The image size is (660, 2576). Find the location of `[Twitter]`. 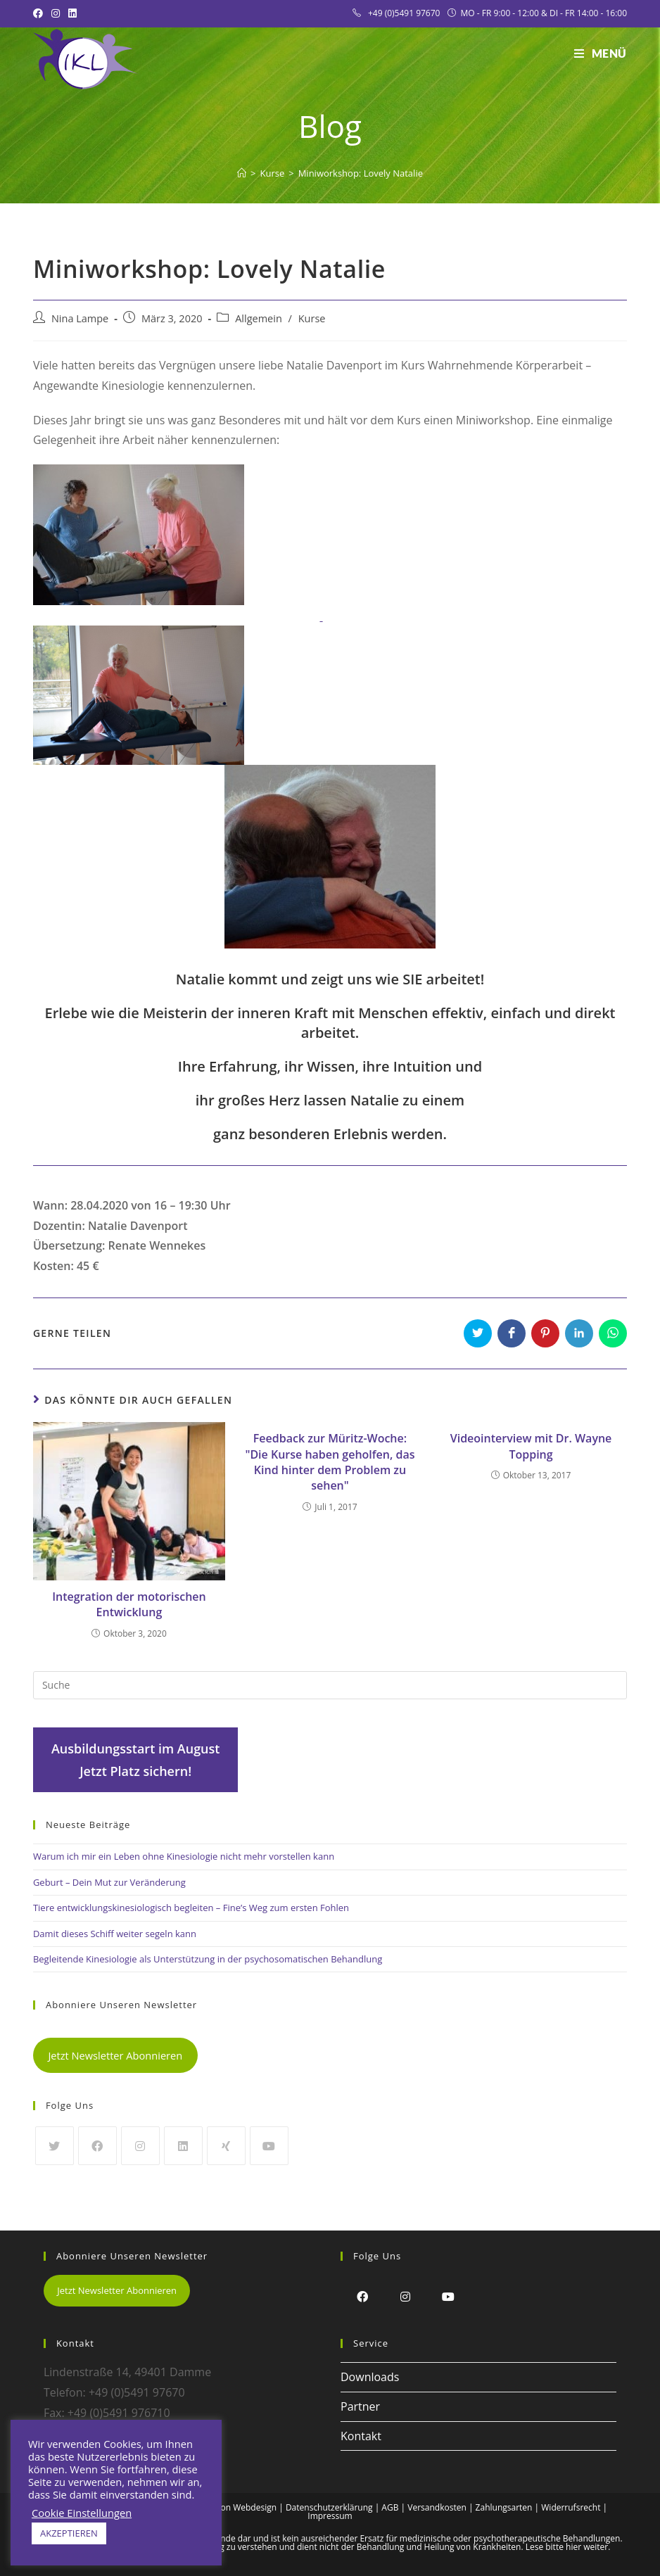

[Twitter] is located at coordinates (54, 2145).